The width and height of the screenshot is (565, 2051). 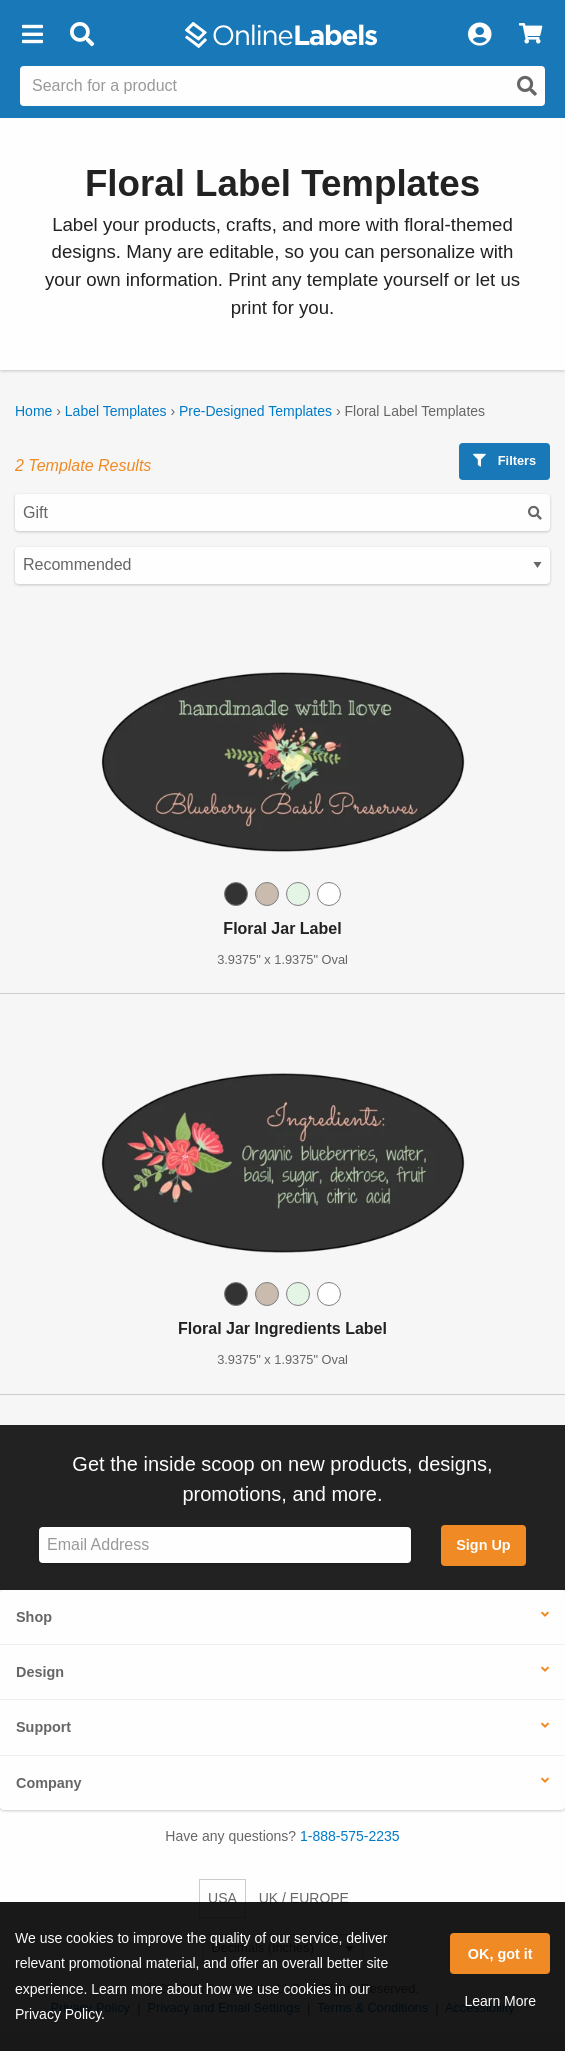 I want to click on 1-888-575-2235, so click(x=350, y=1836).